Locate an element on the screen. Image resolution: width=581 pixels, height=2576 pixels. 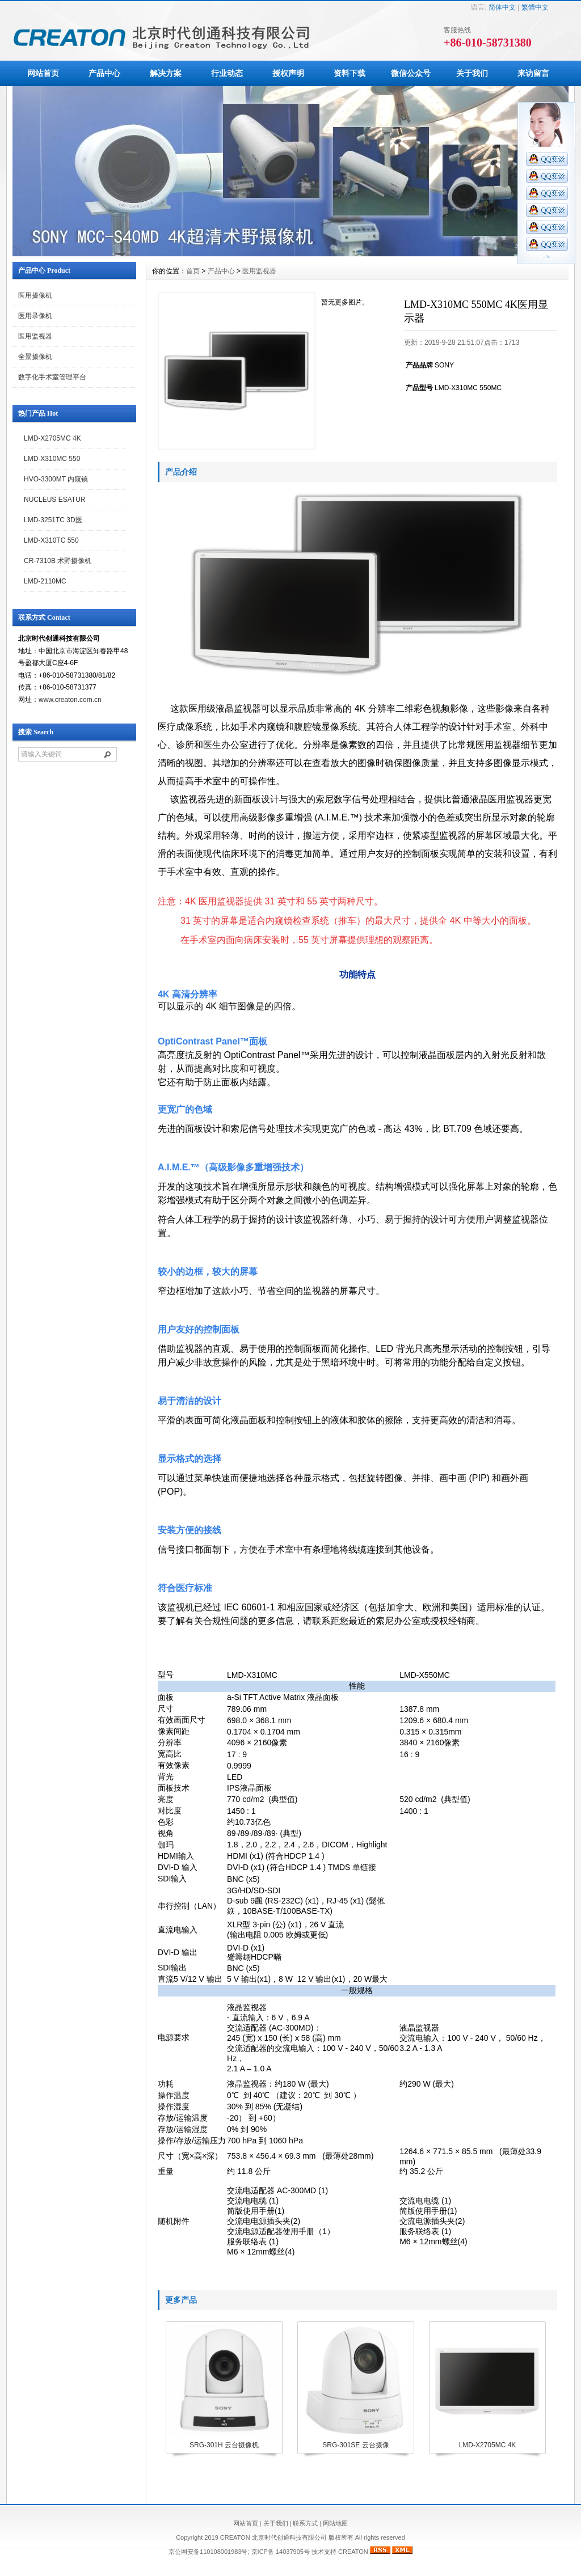
www.creaton.com.cn is located at coordinates (70, 700).